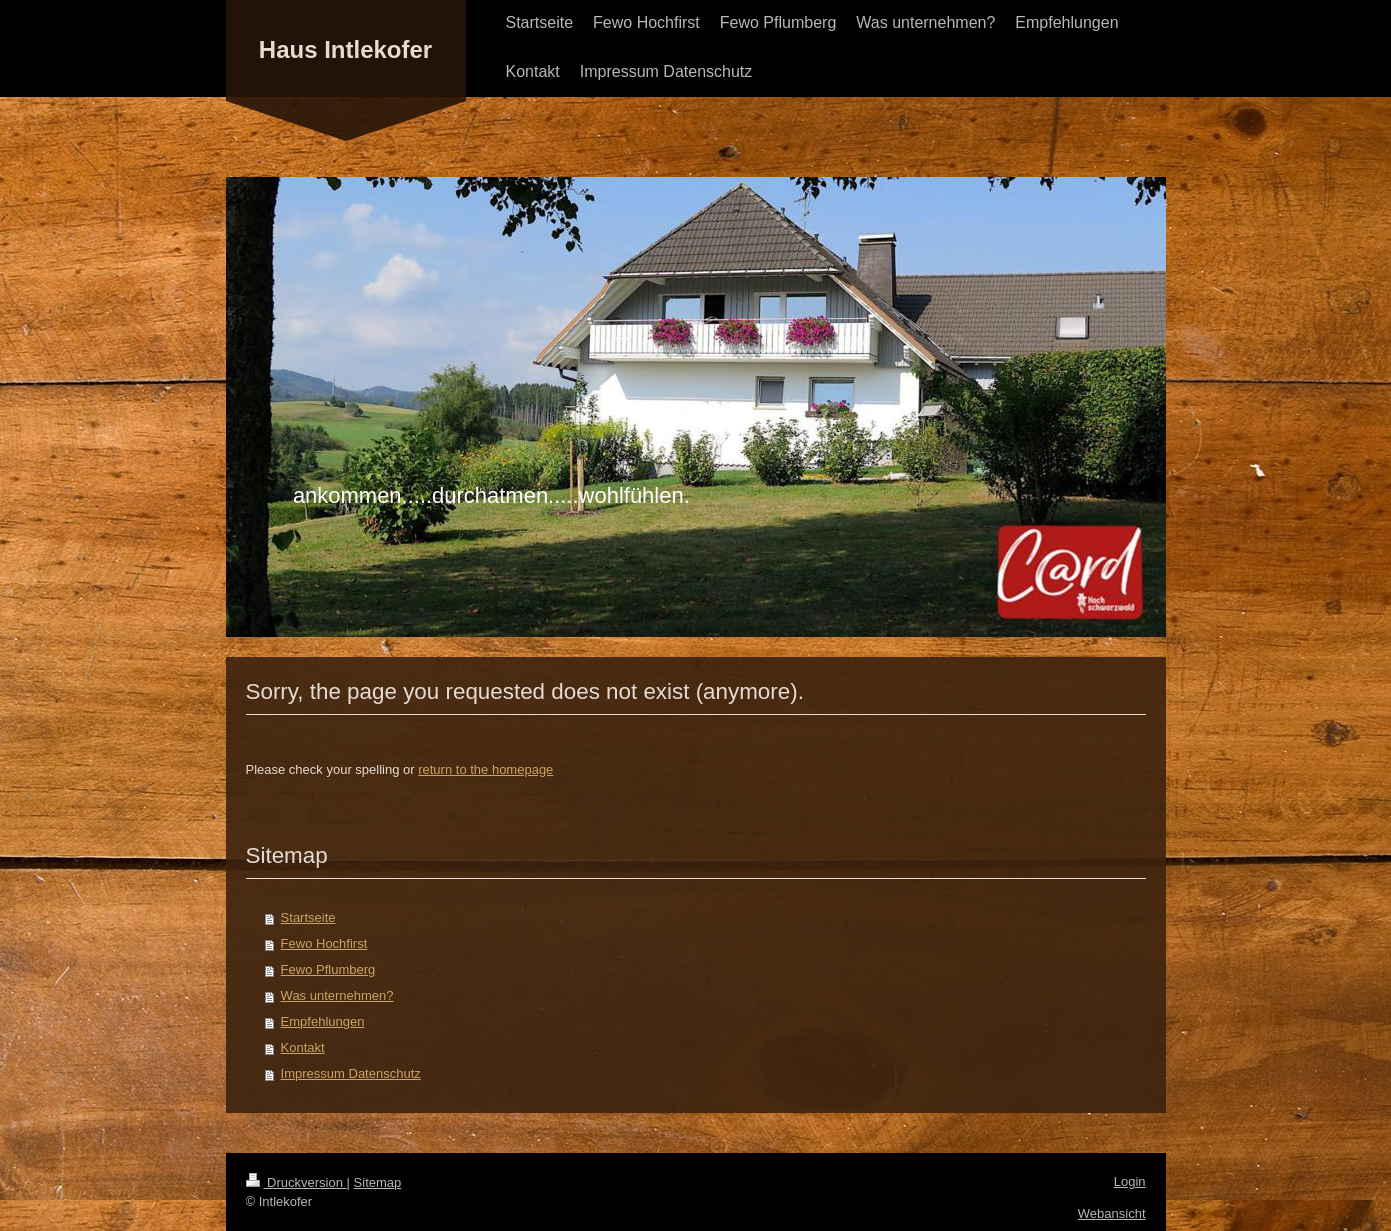 The height and width of the screenshot is (1231, 1391). I want to click on Startseite, so click(308, 917).